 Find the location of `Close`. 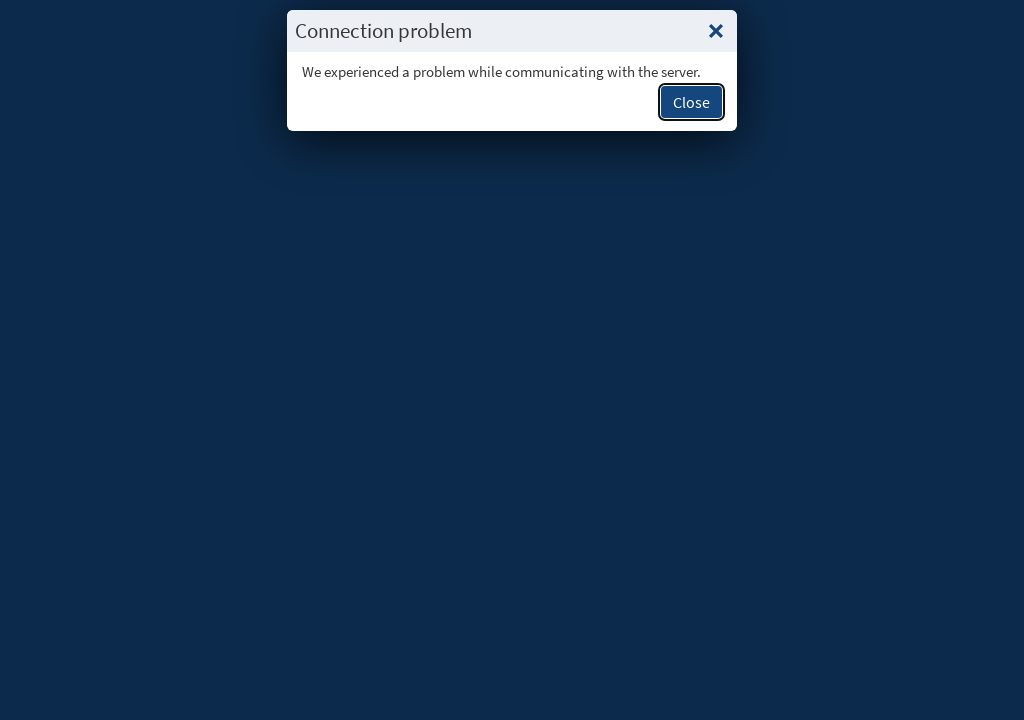

Close is located at coordinates (691, 102).